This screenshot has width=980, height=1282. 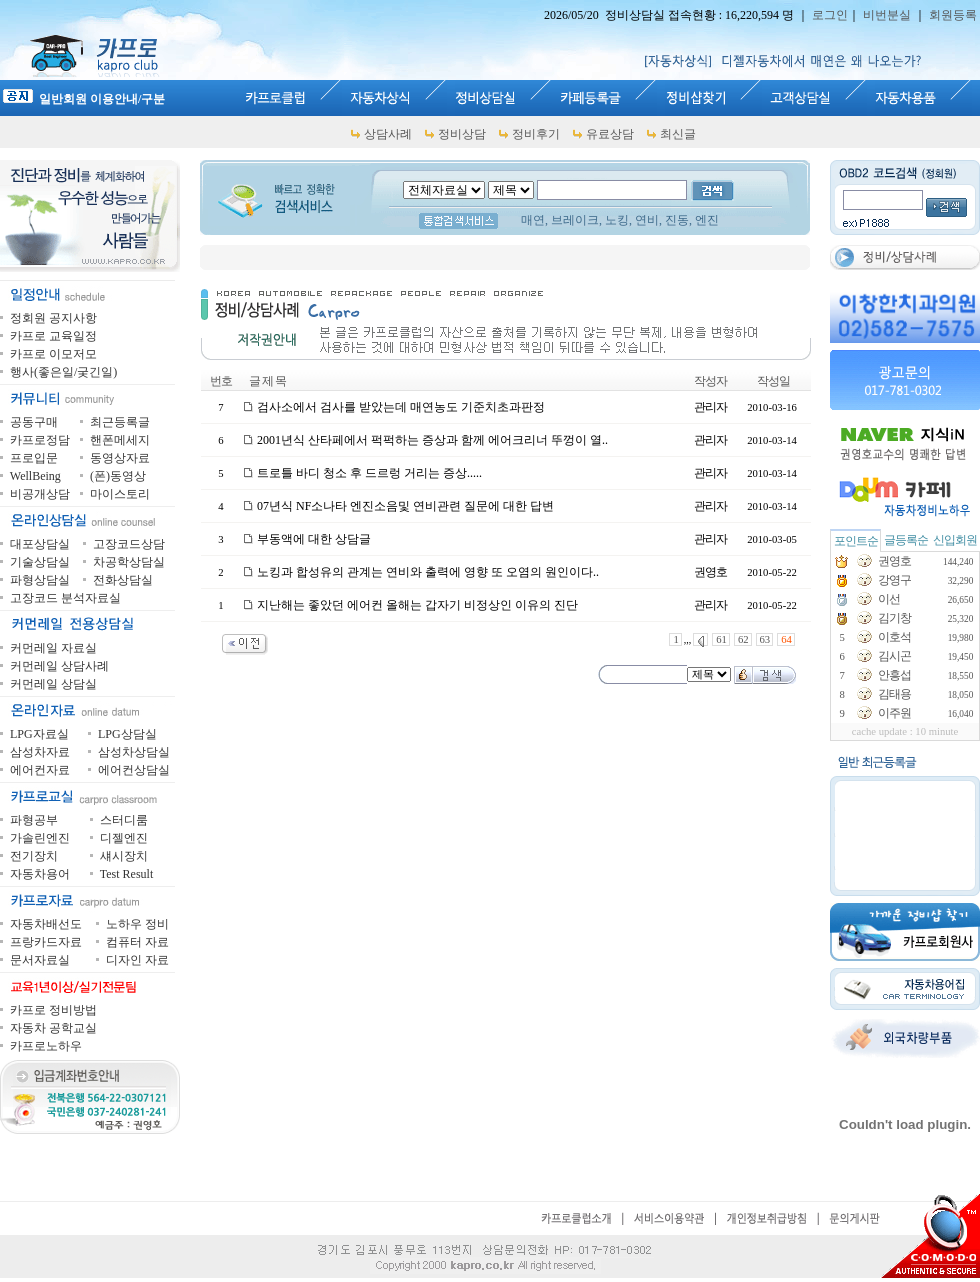 What do you see at coordinates (46, 924) in the screenshot?
I see `자동차배선도` at bounding box center [46, 924].